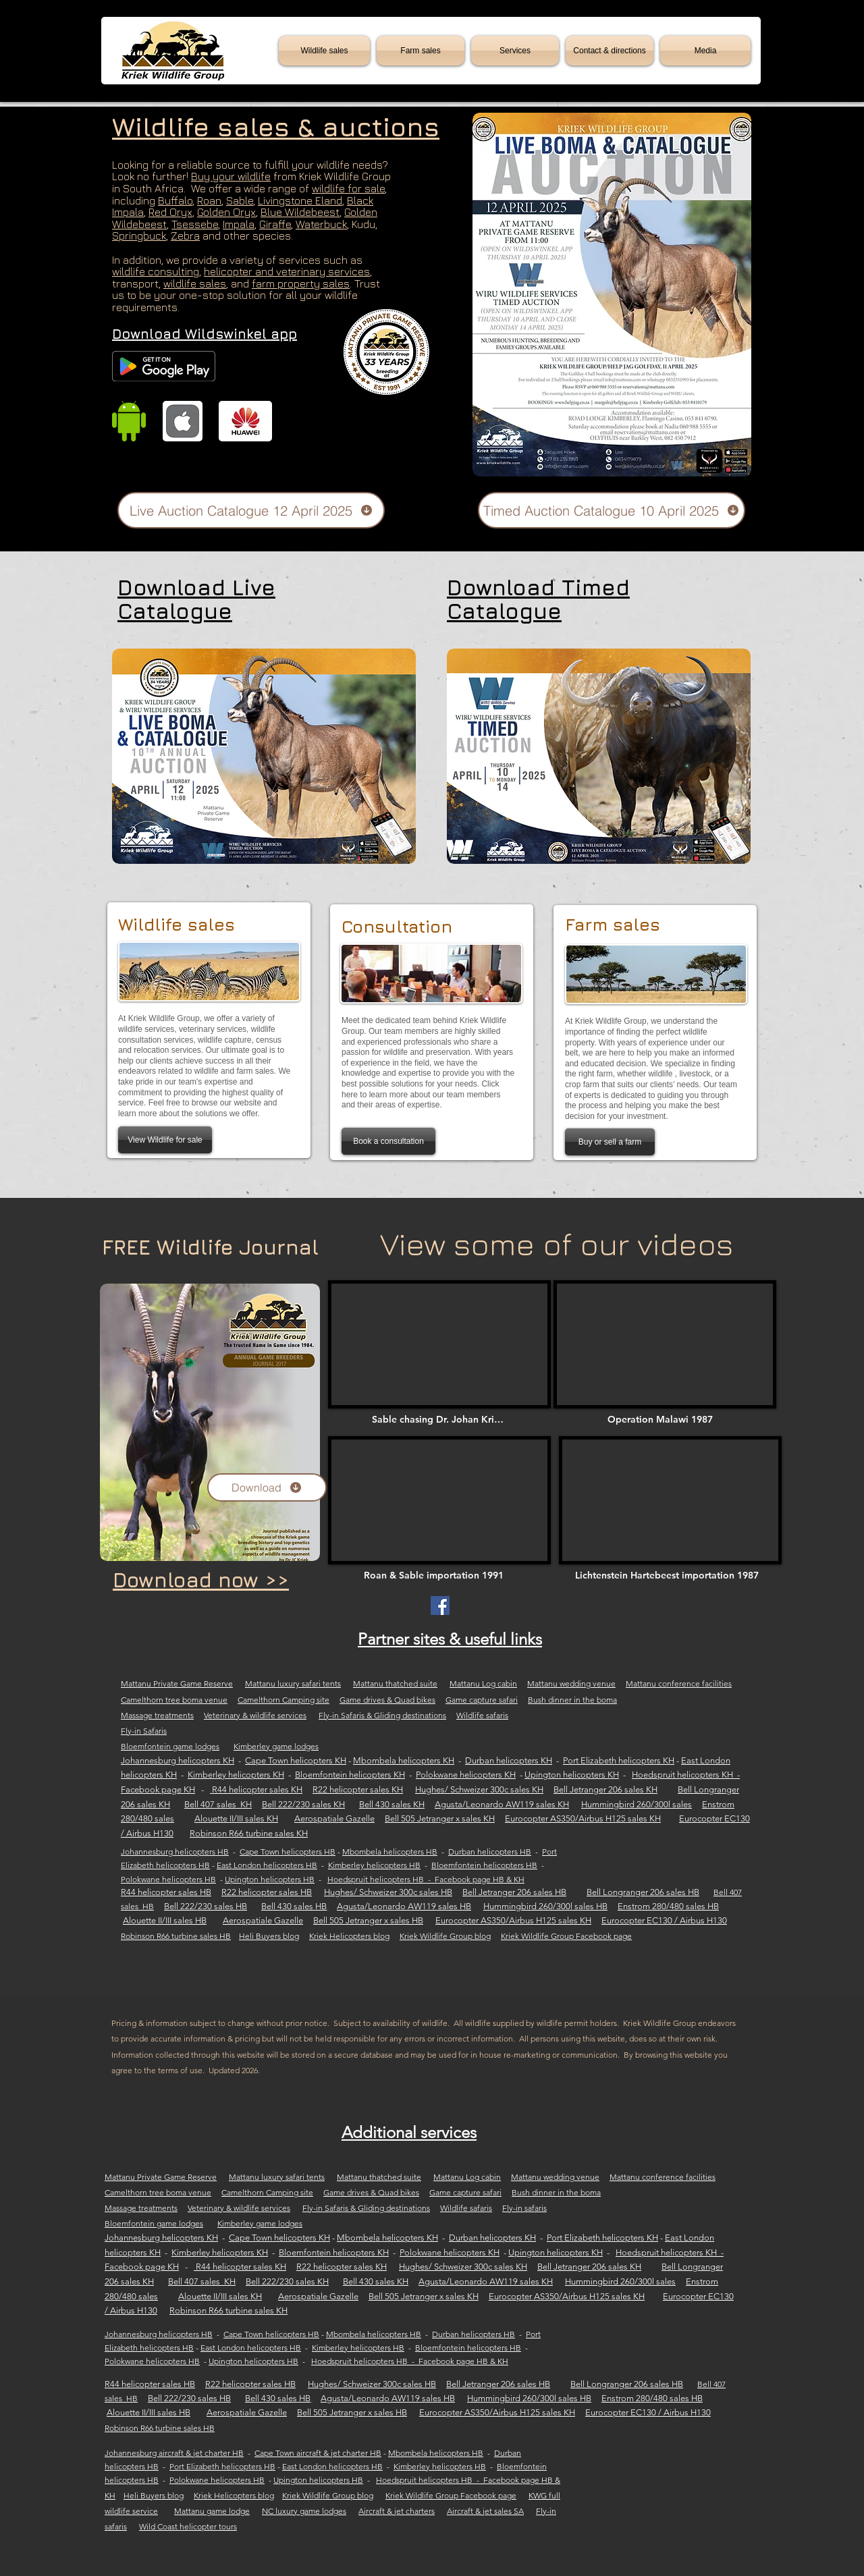 The image size is (864, 2576). I want to click on Waterbuck, so click(321, 224).